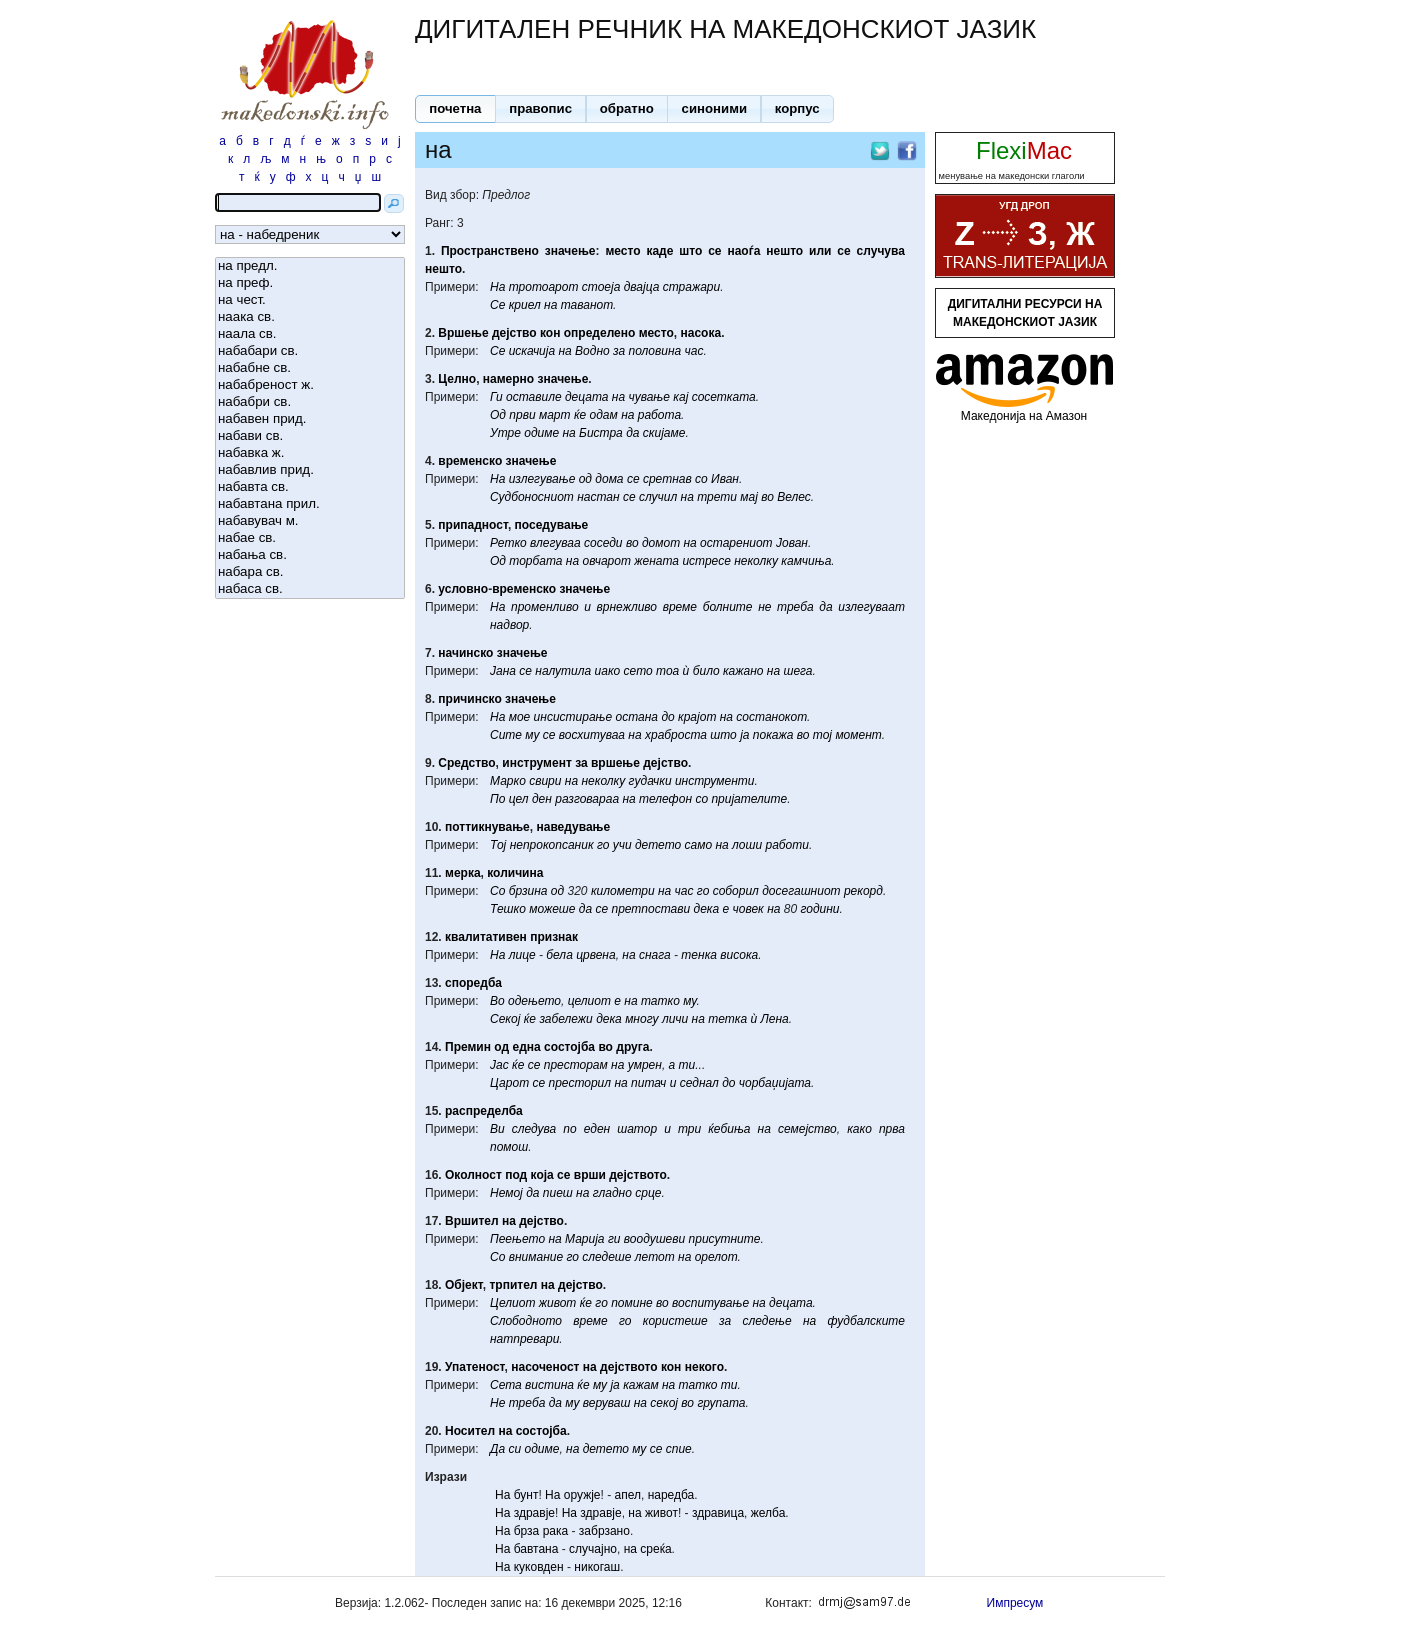 This screenshot has width=1420, height=1632. Describe the element at coordinates (658, 845) in the screenshot. I see `детето` at that location.